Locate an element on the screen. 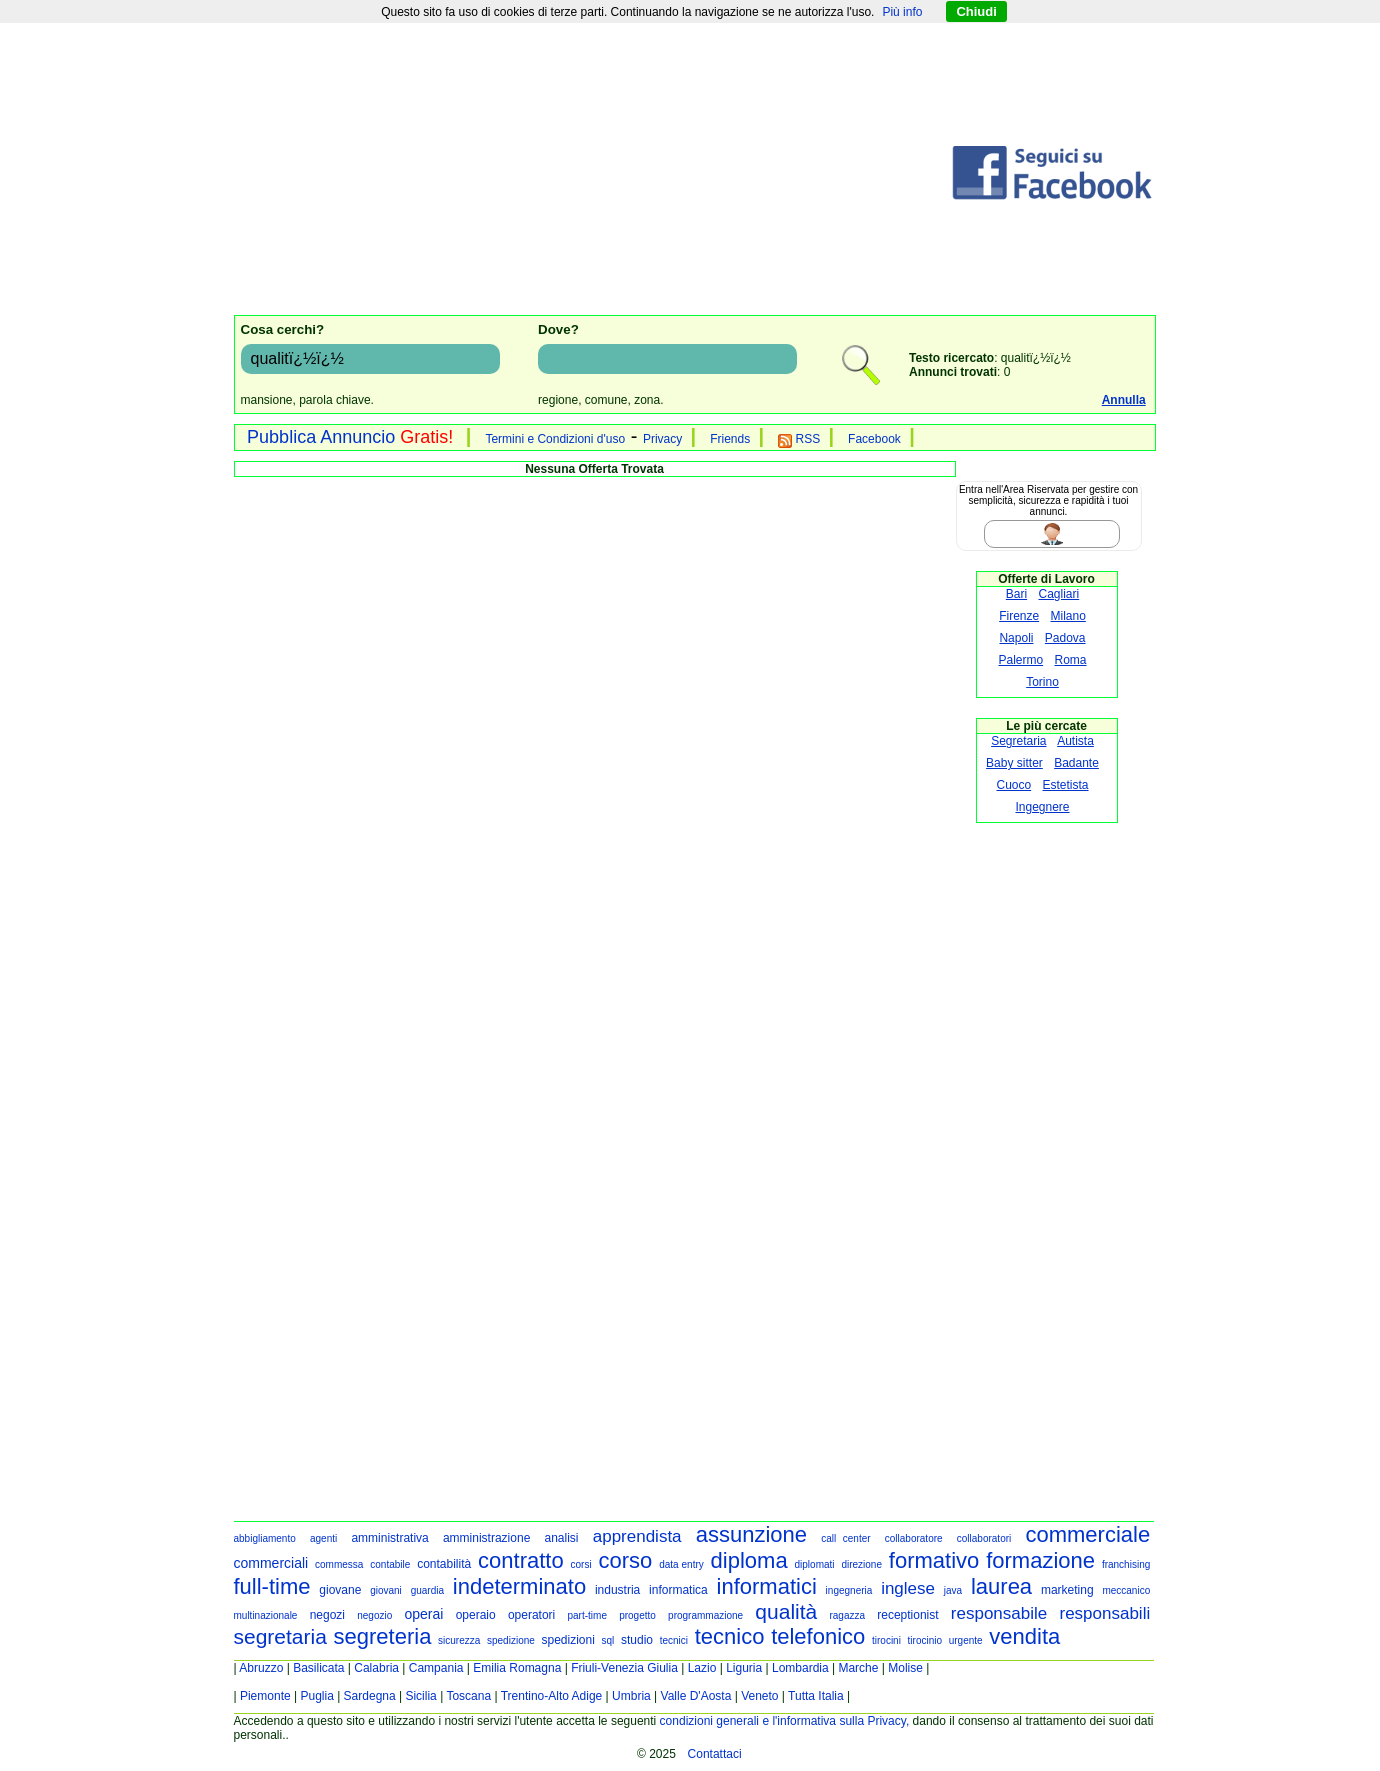 This screenshot has width=1380, height=1771. informatica is located at coordinates (678, 1590).